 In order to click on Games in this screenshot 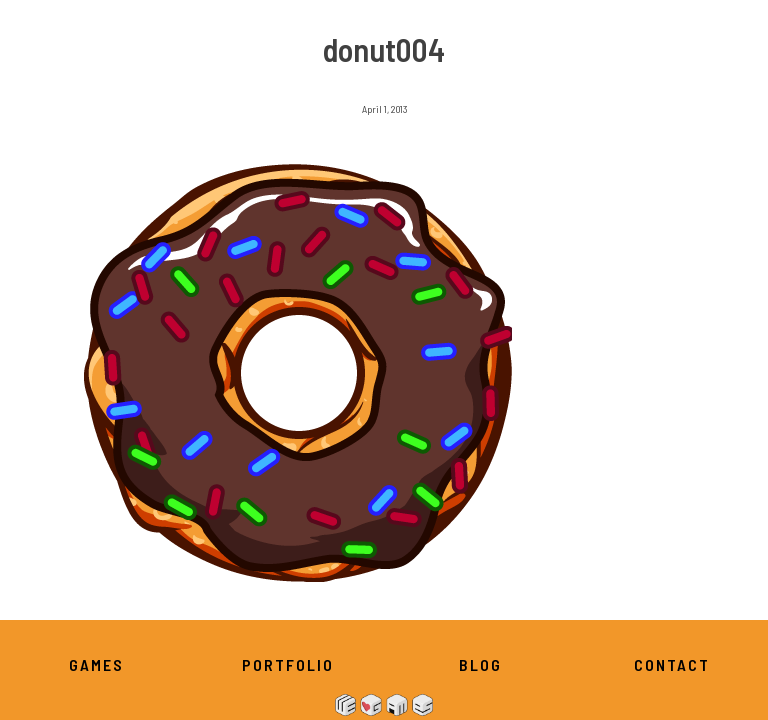, I will do `click(96, 664)`.